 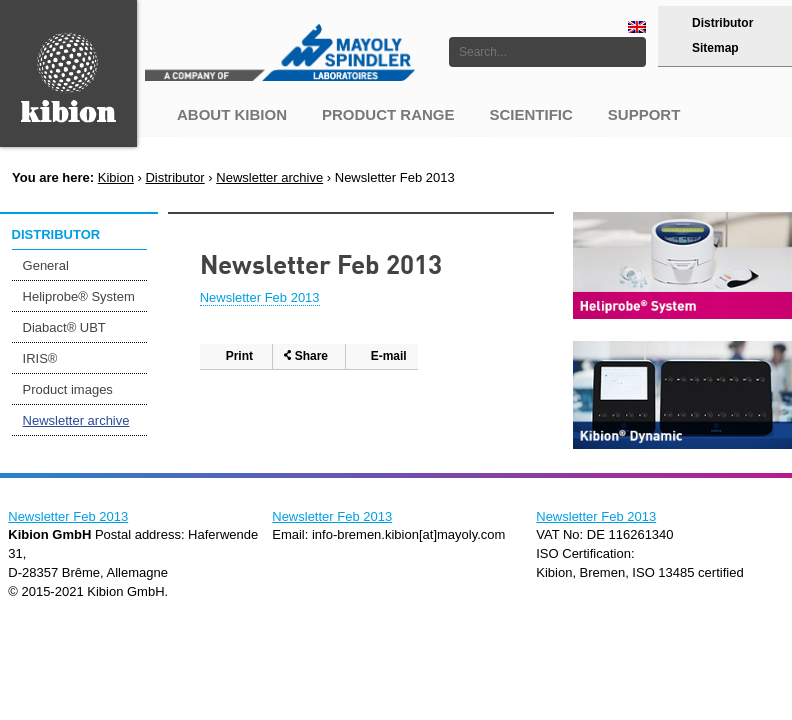 I want to click on E-mail, so click(x=389, y=356).